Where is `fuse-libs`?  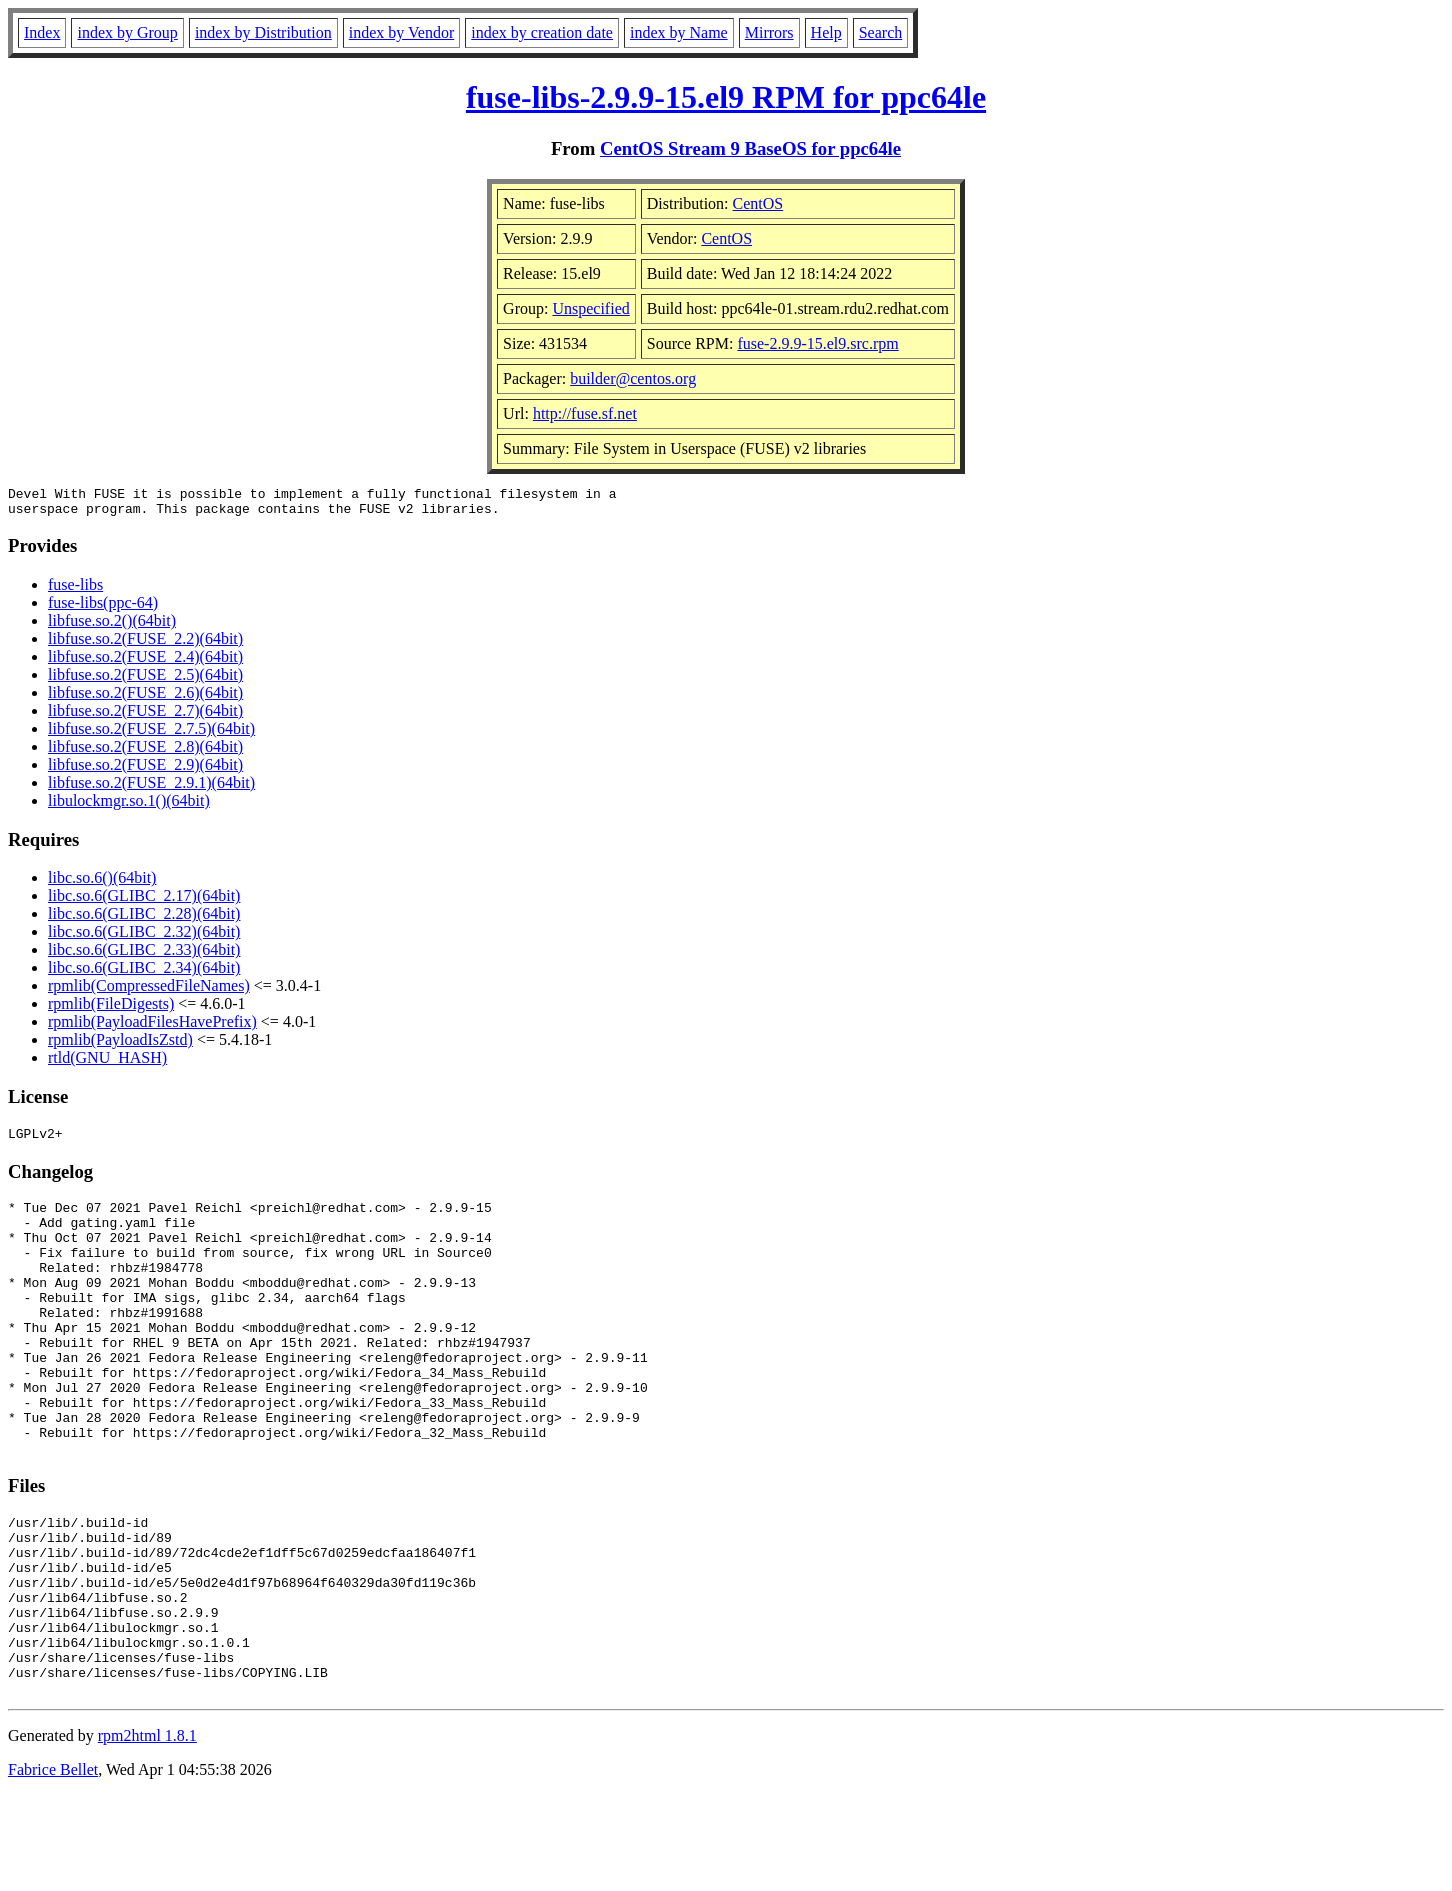
fuse-libs is located at coordinates (75, 590).